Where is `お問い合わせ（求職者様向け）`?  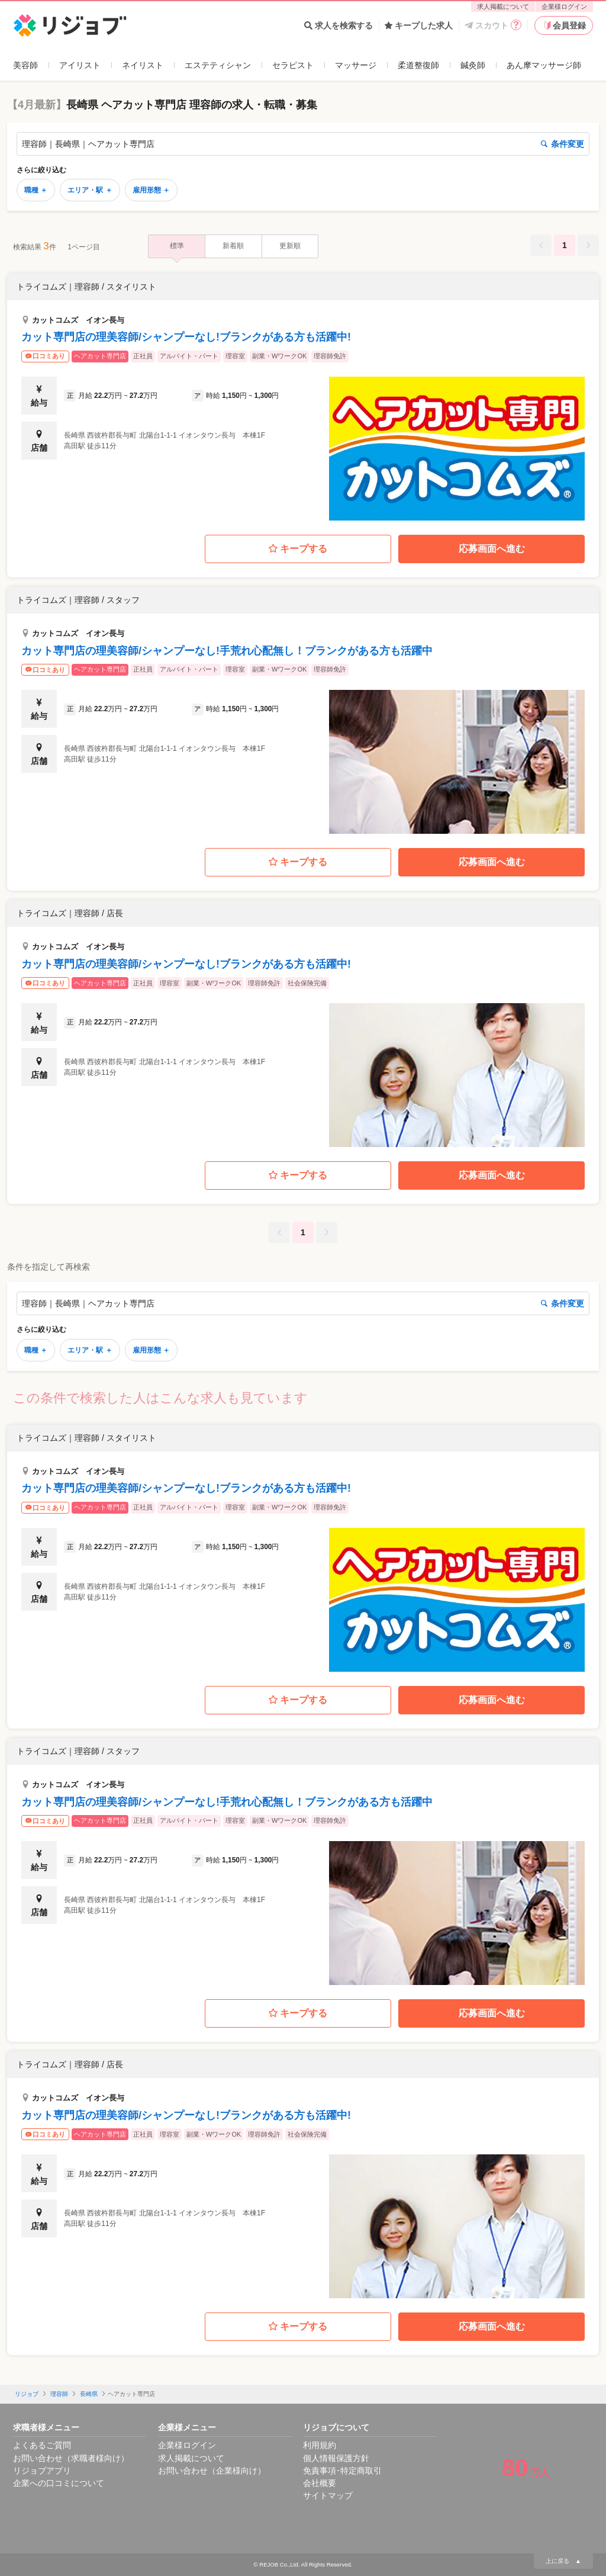 お問い合わせ（求職者様向け） is located at coordinates (71, 2458).